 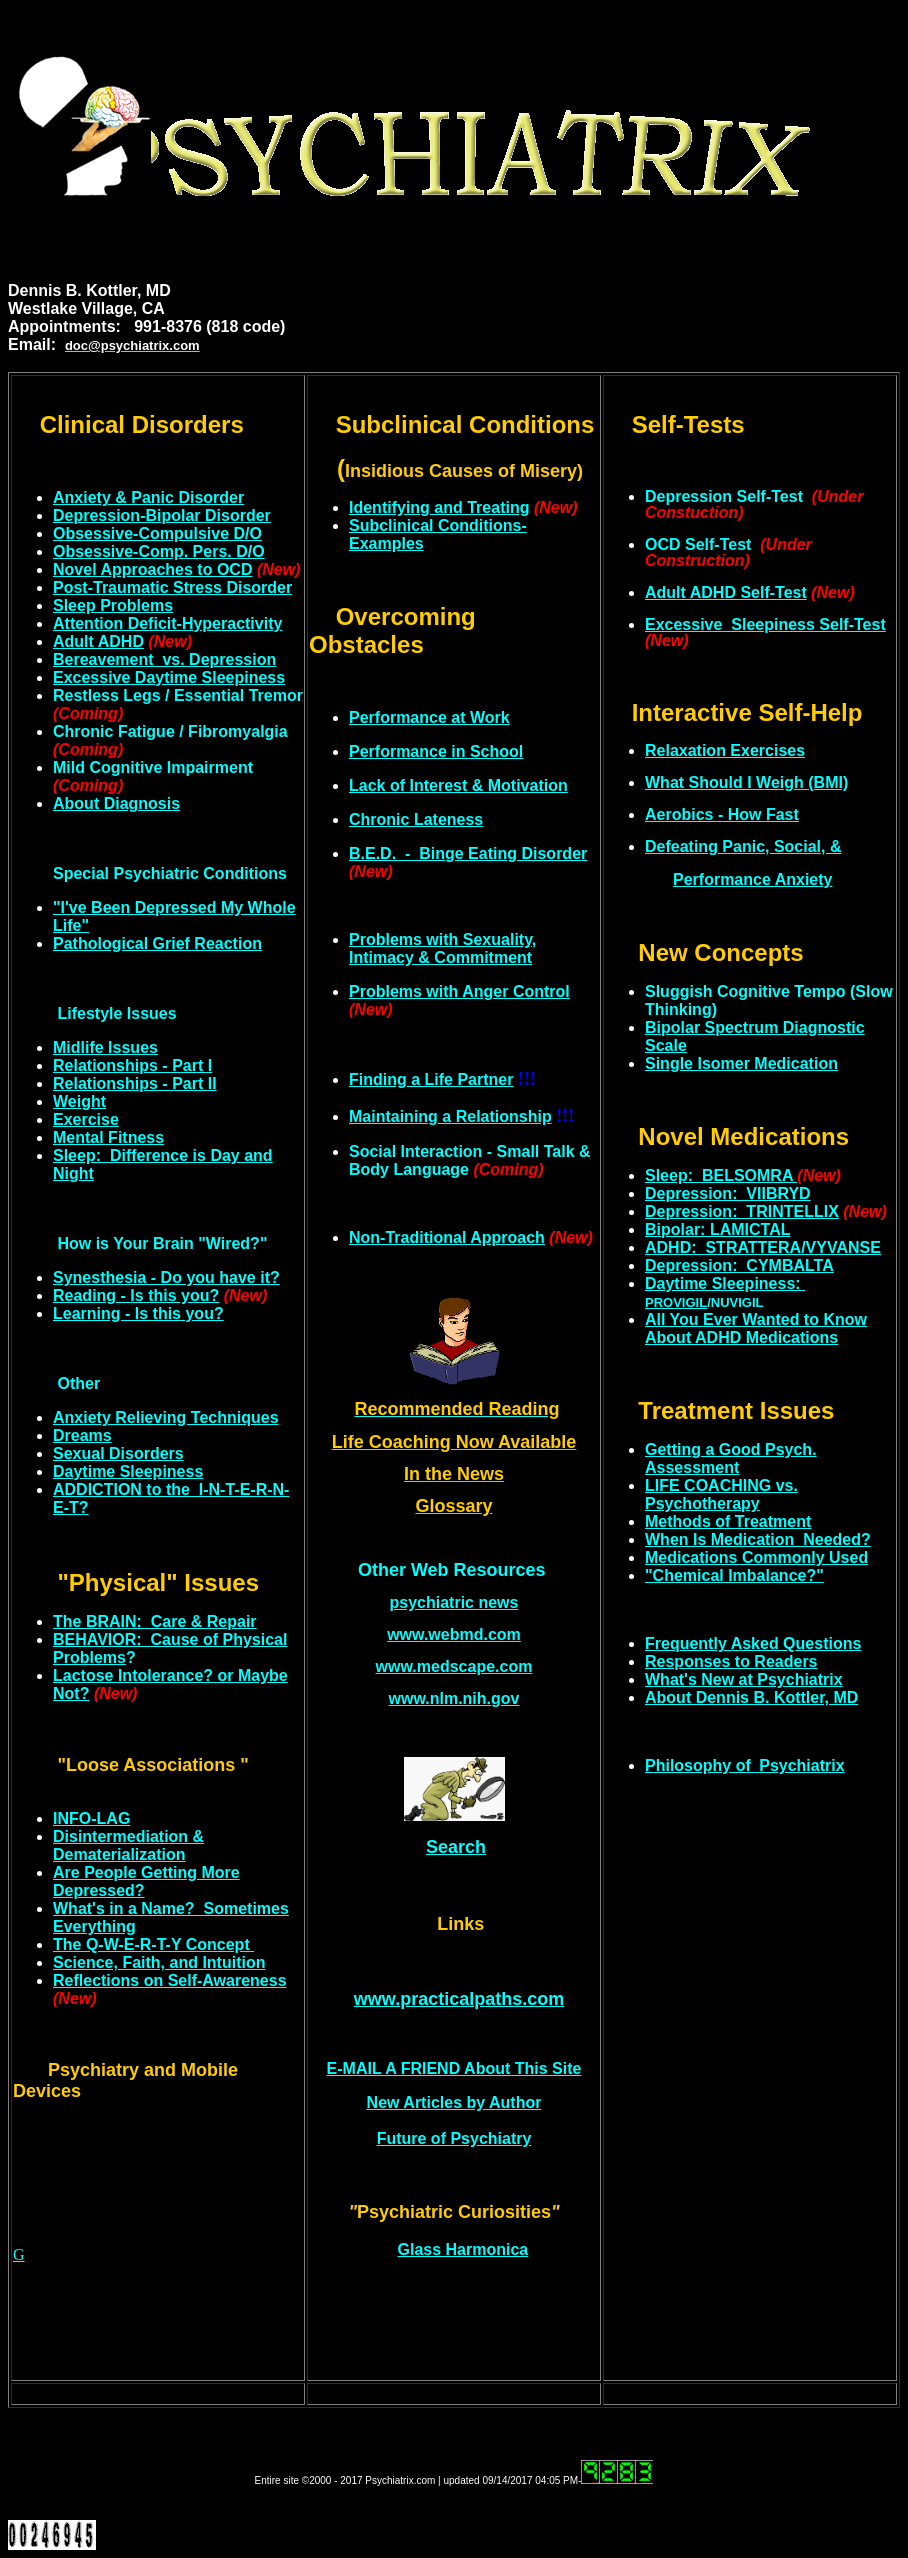 I want to click on Depression: VIIBRYD, so click(x=728, y=1193).